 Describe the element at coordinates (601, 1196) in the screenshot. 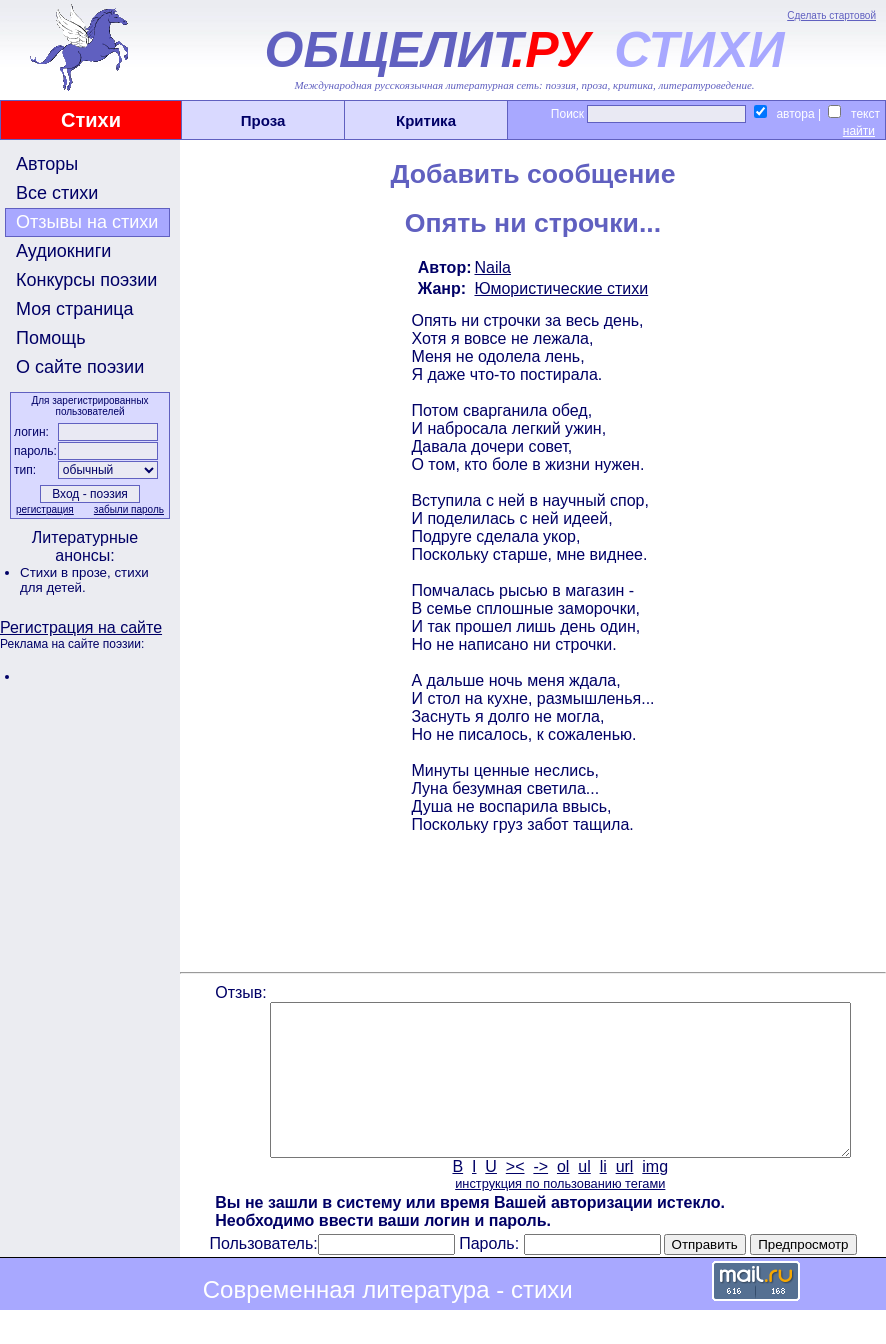

I see `li` at that location.